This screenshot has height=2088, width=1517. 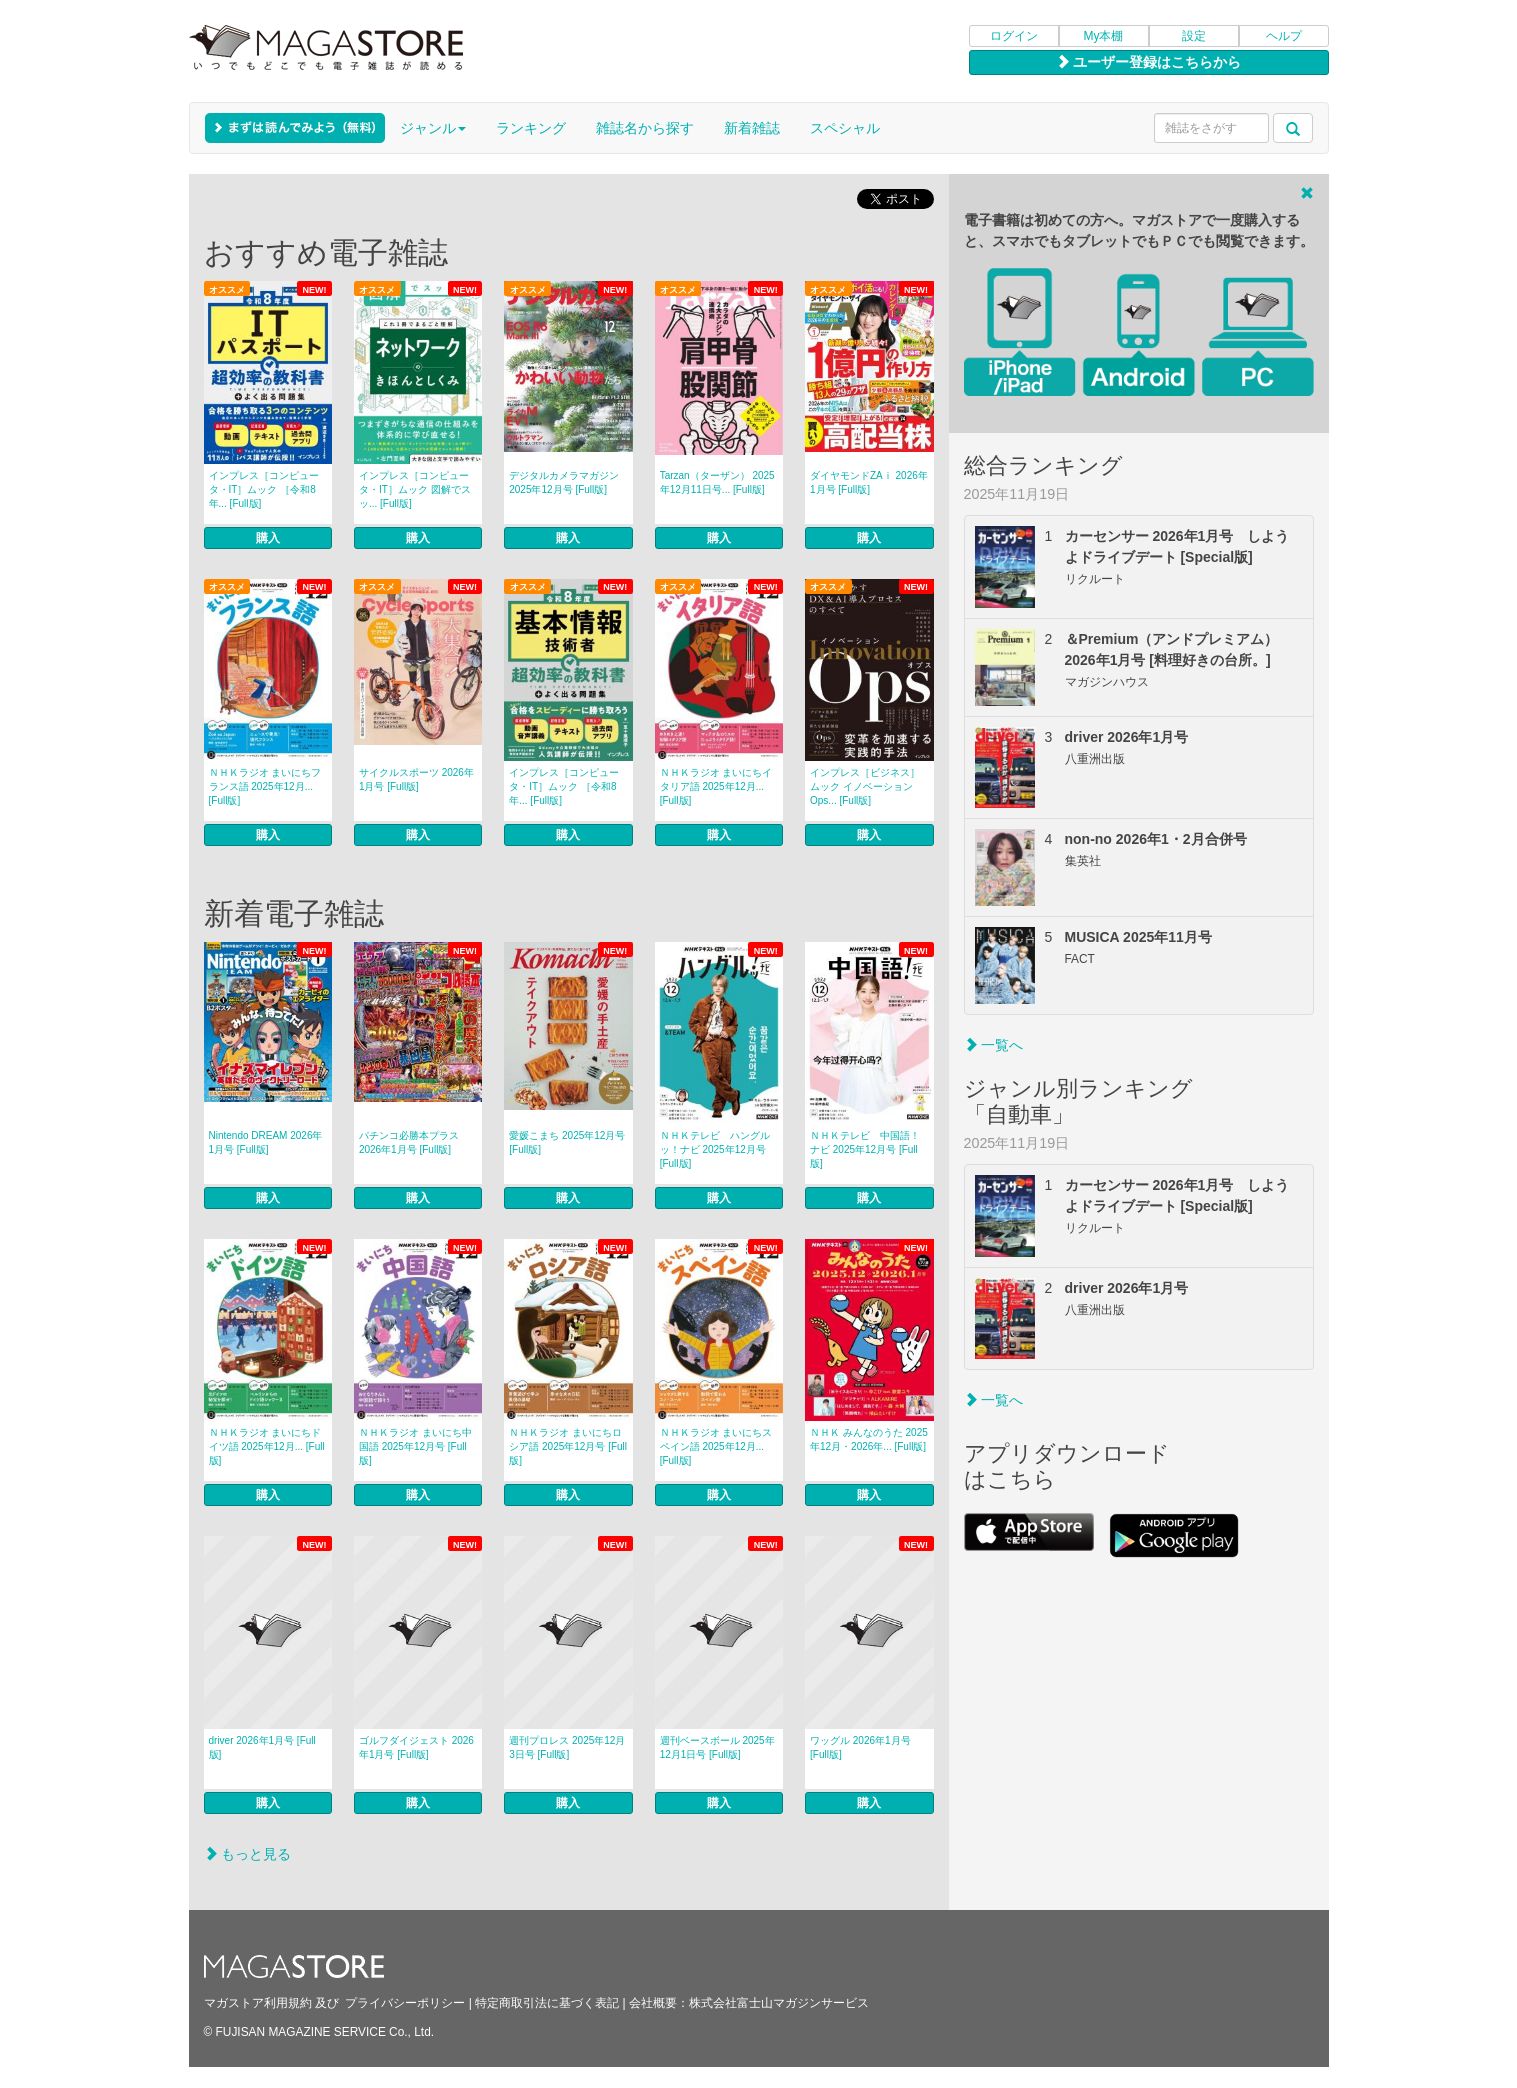 I want to click on スペシャル, so click(x=845, y=128).